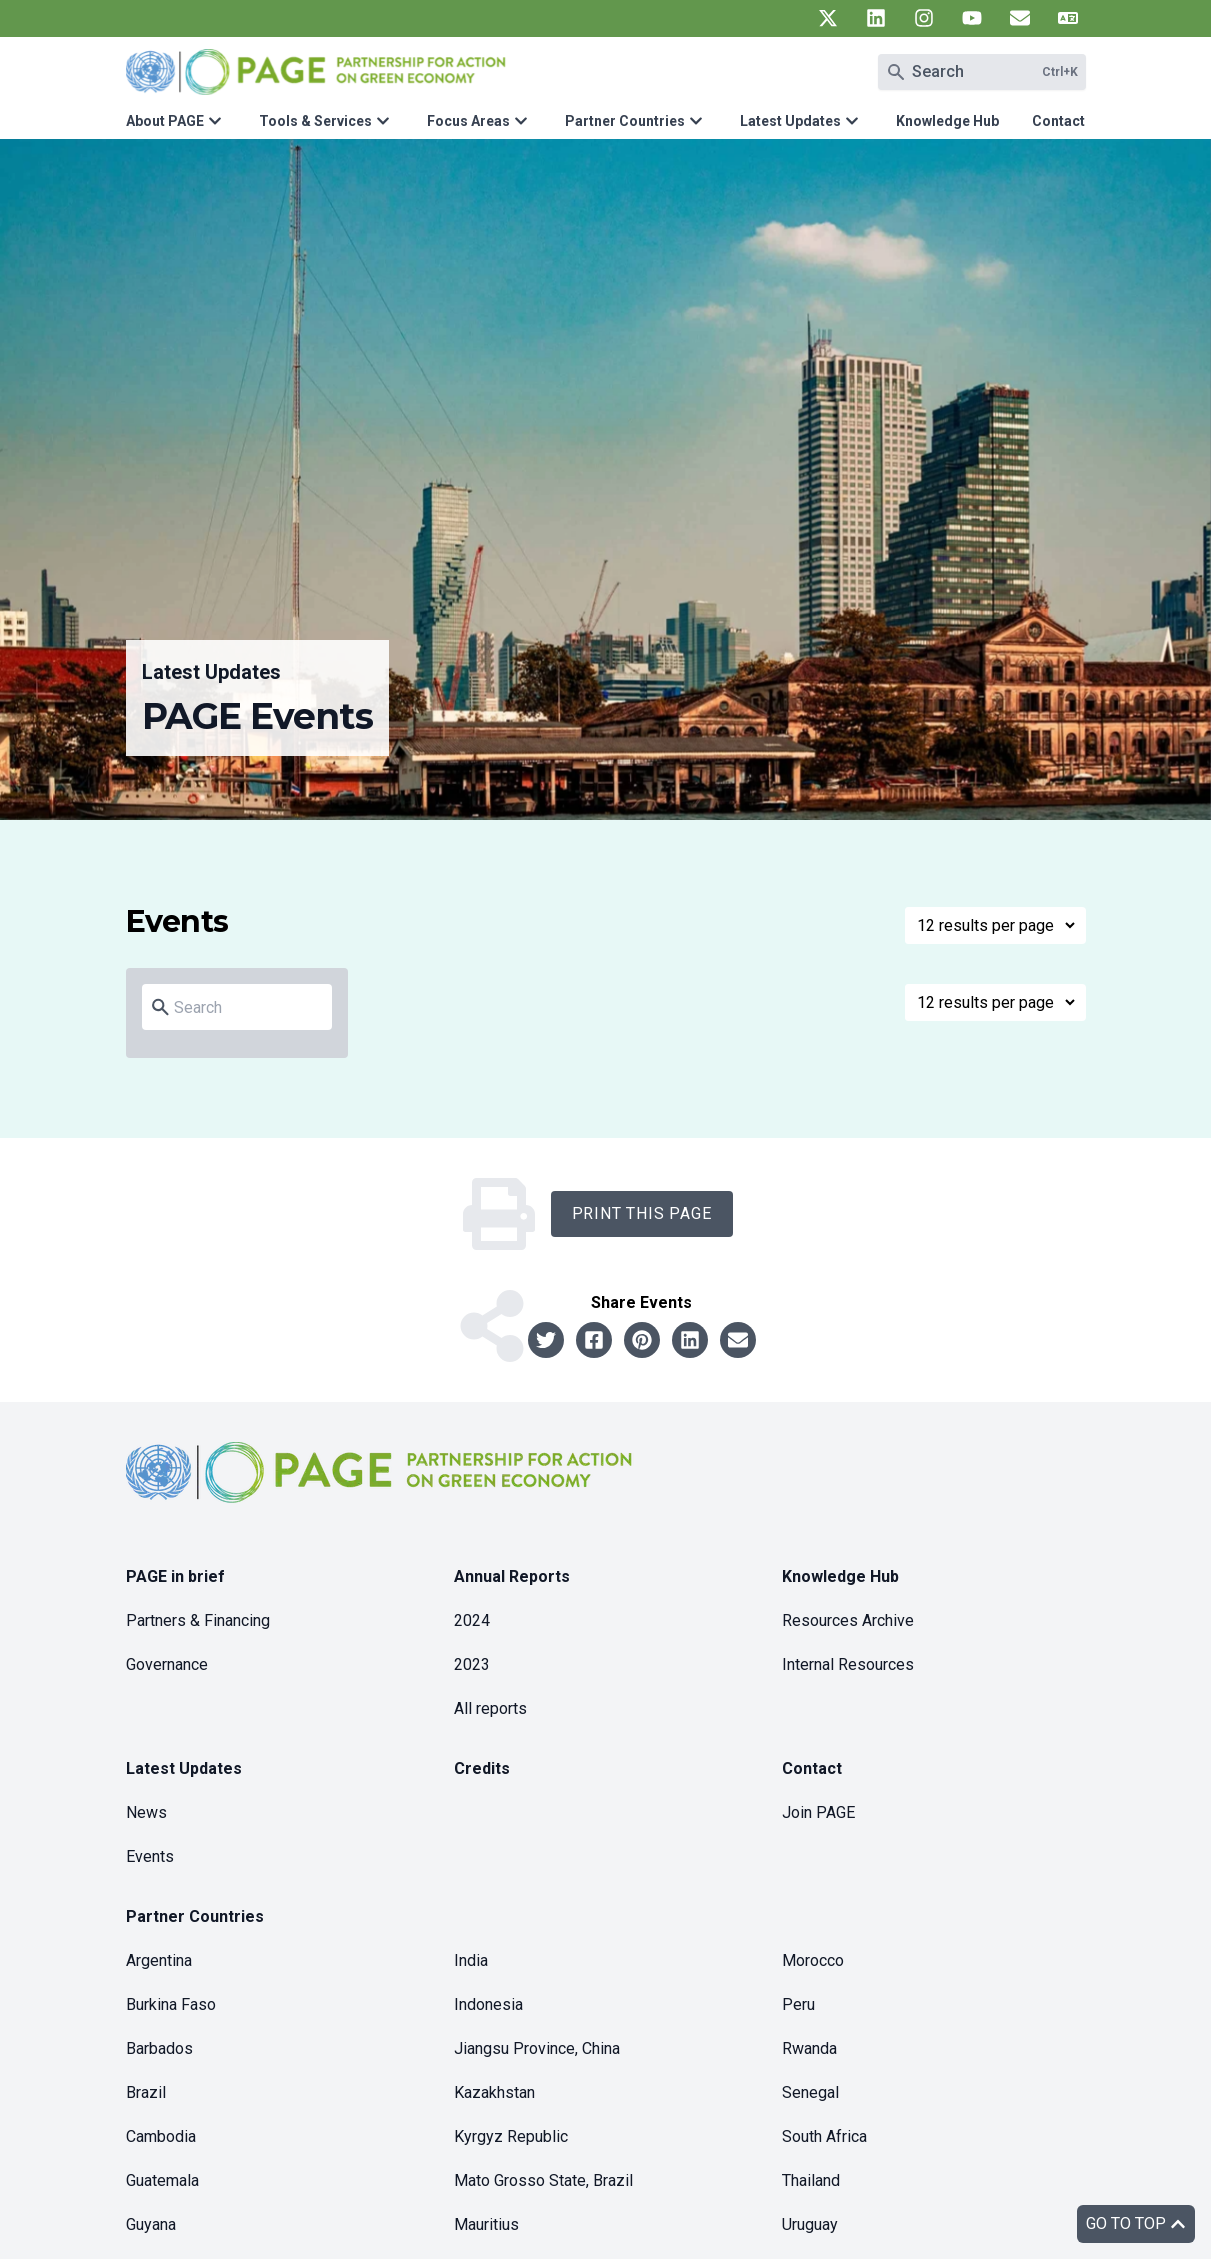 The image size is (1211, 2259). Describe the element at coordinates (490, 1708) in the screenshot. I see `All reports` at that location.